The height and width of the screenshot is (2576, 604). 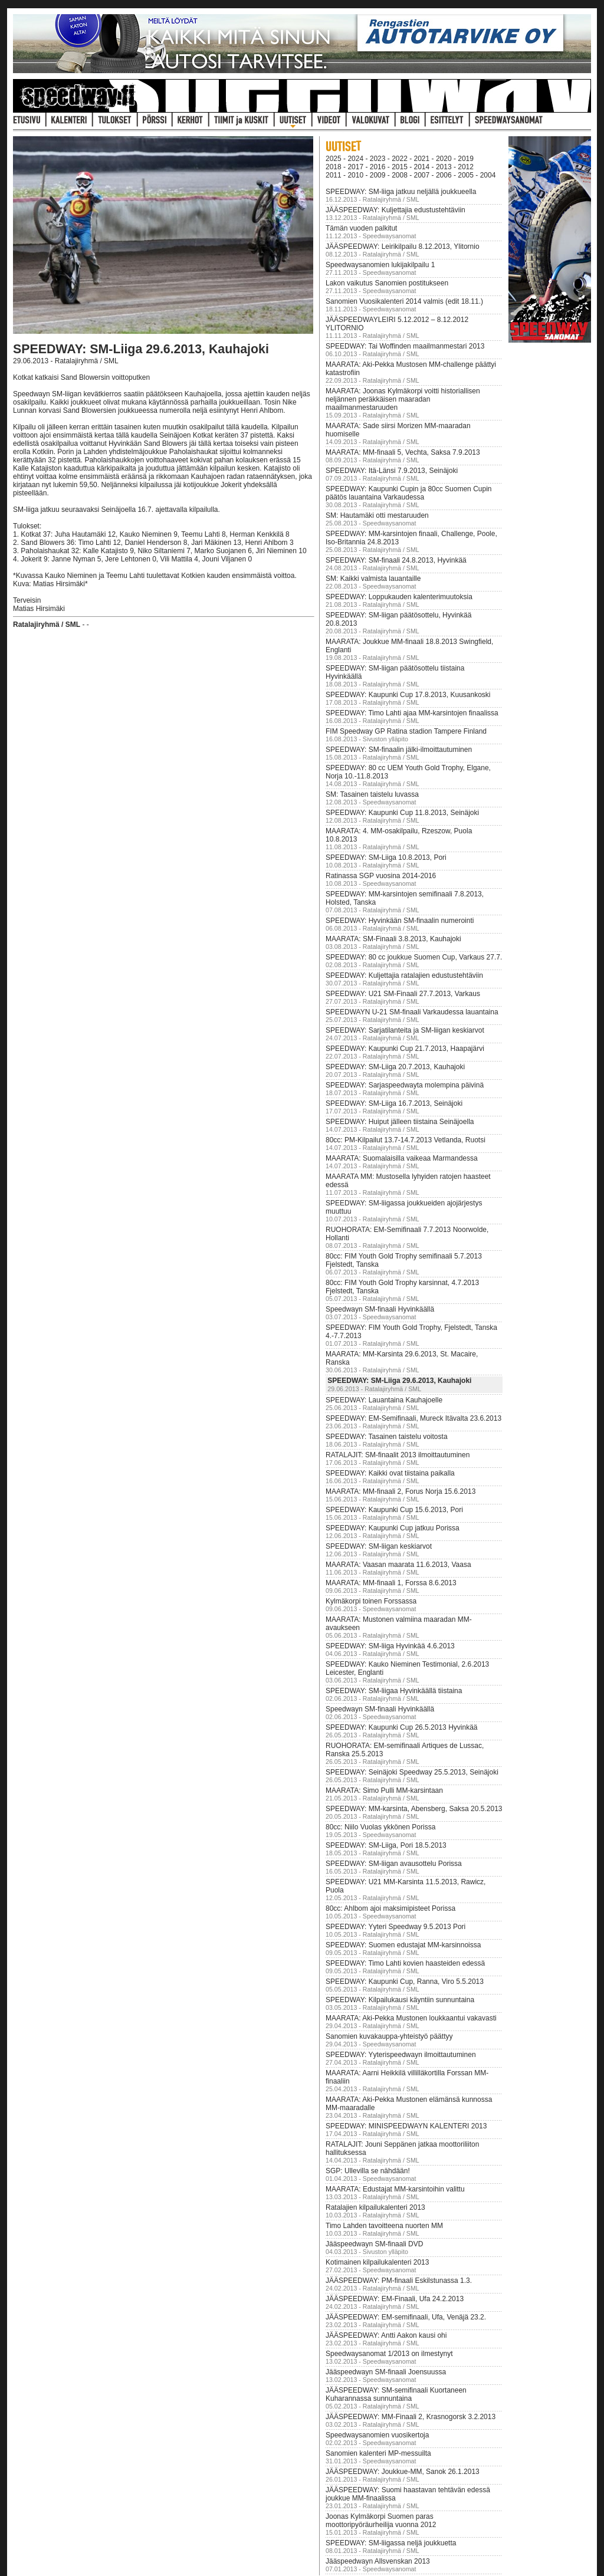 I want to click on SPEEDWAY: Yyterispeedwayn ilmoittautuminen, so click(x=401, y=2055).